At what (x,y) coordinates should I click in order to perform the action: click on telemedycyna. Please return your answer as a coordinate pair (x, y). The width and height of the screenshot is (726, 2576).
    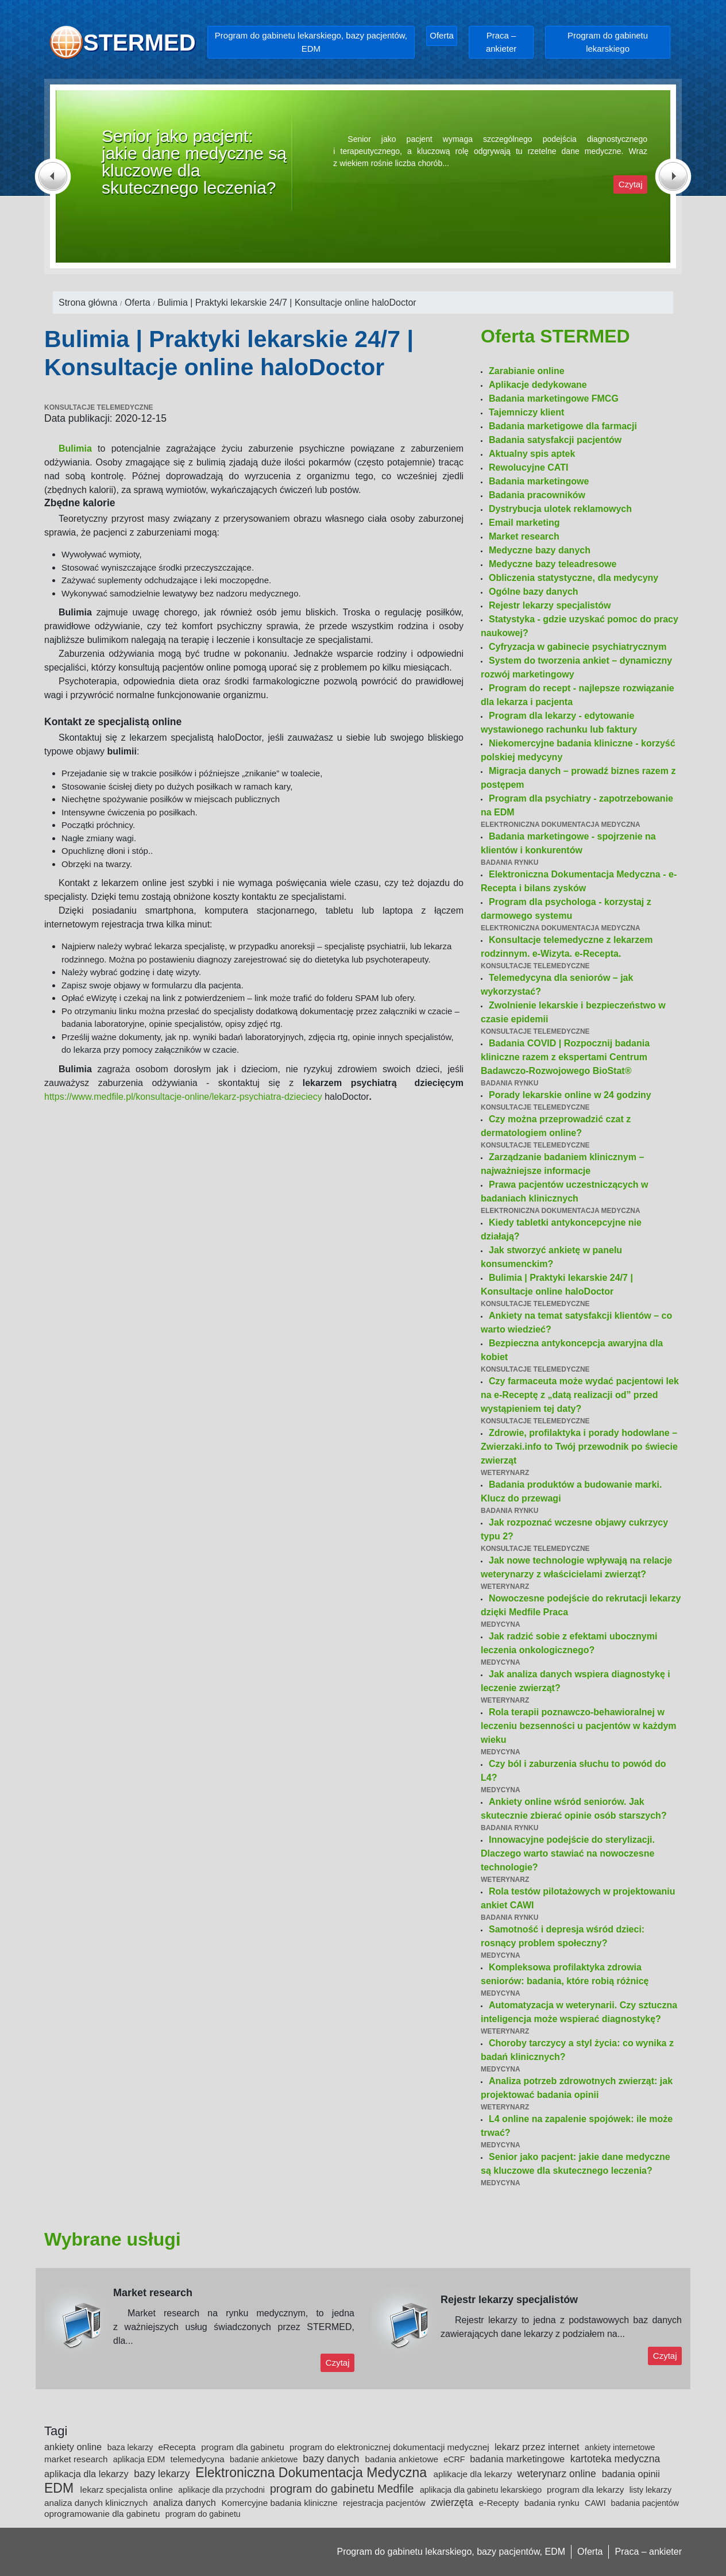
    Looking at the image, I should click on (198, 2459).